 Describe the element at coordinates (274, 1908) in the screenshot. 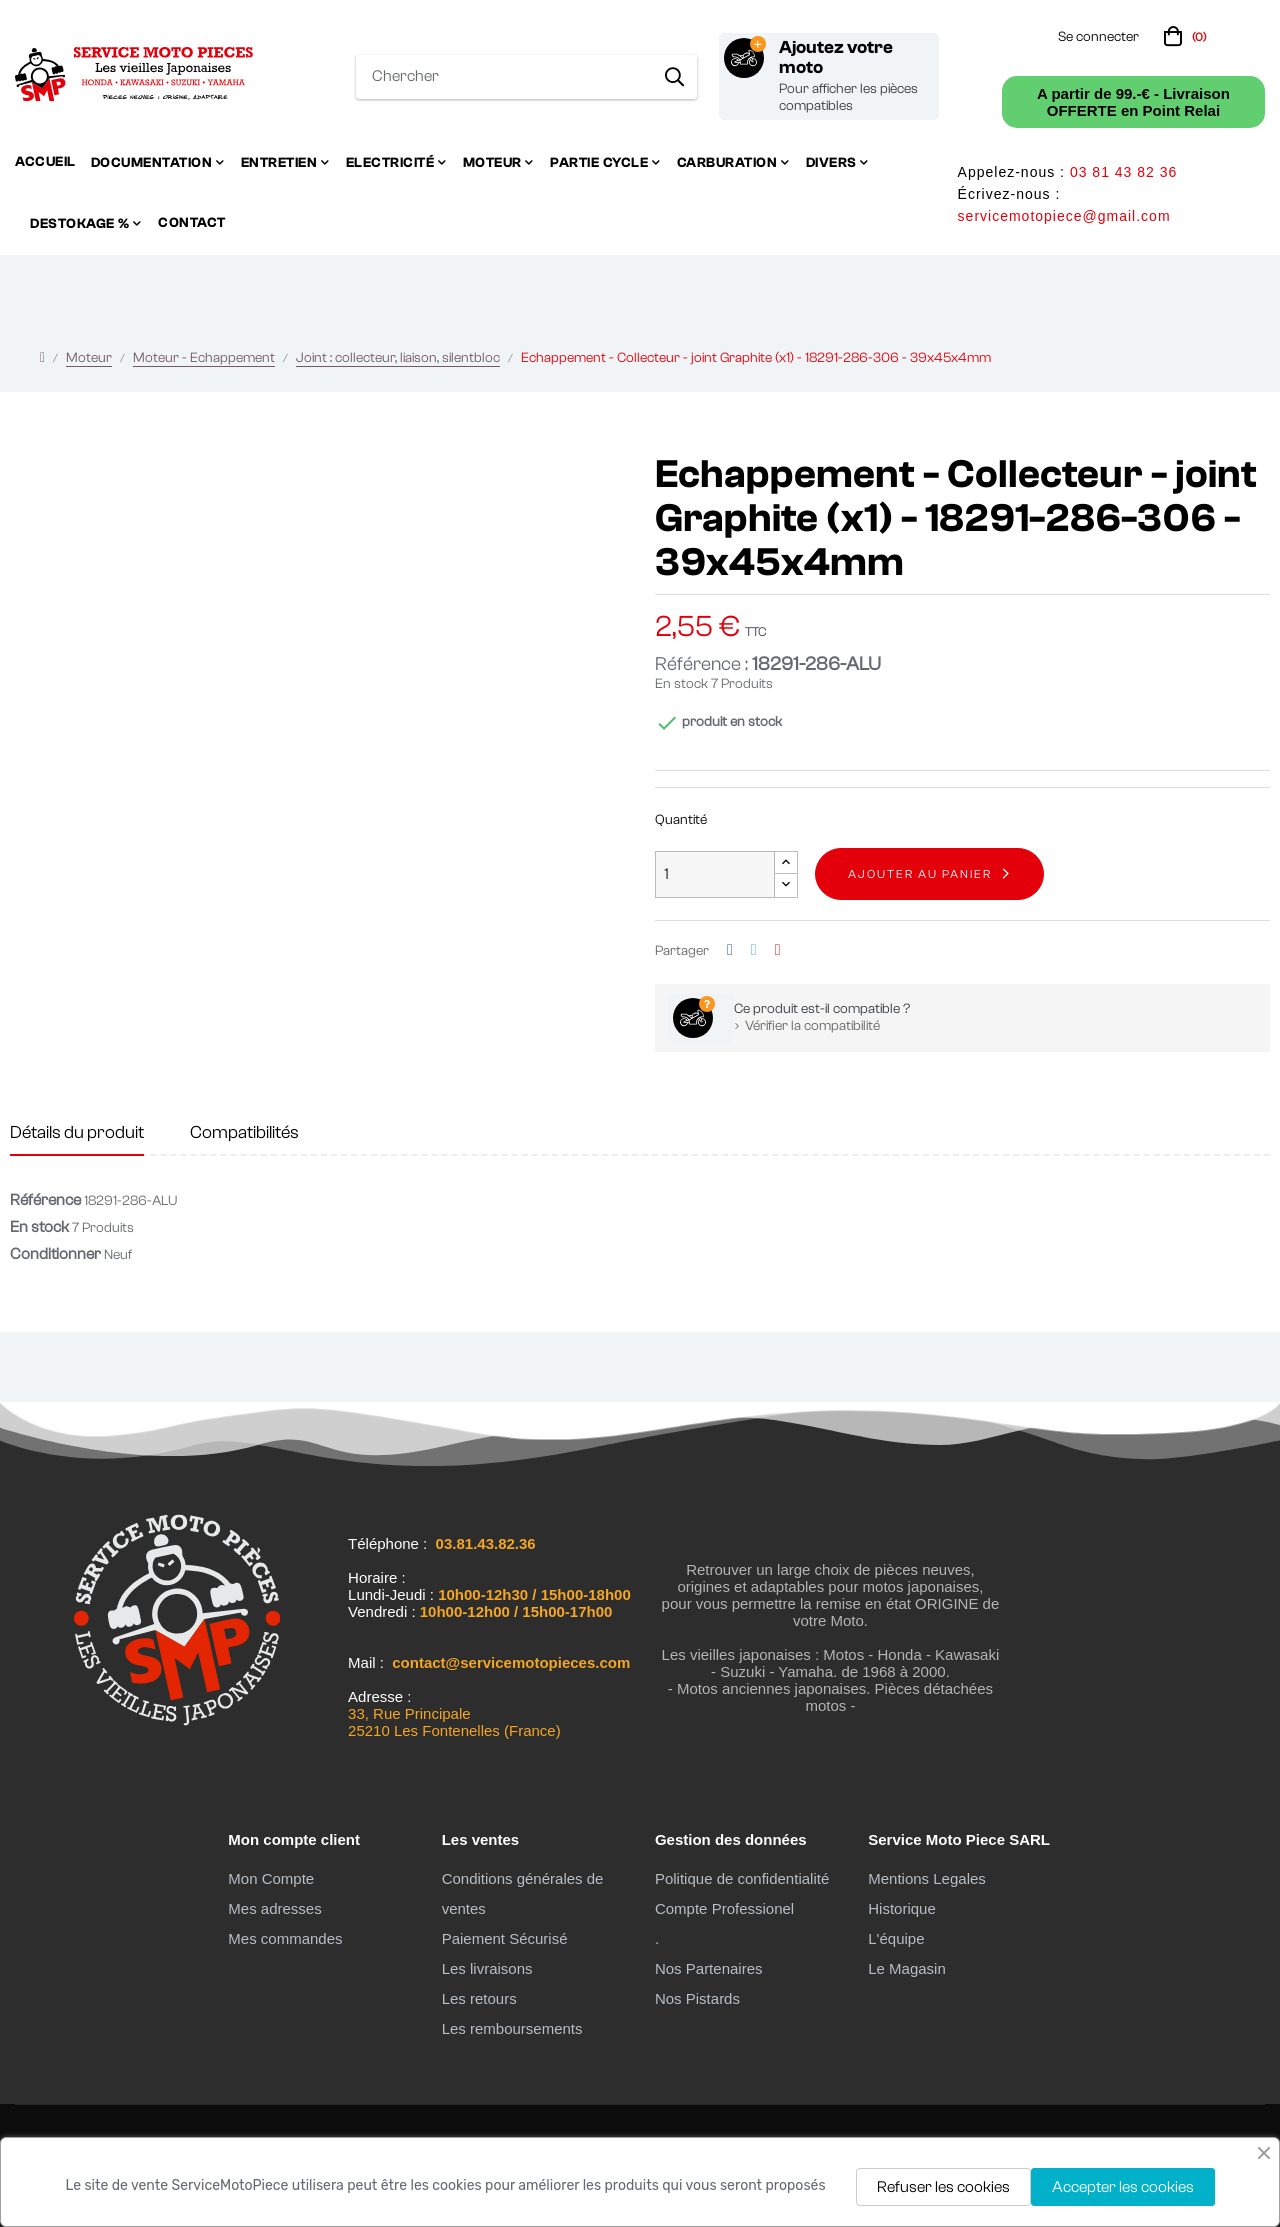

I see `Mes adresses` at that location.